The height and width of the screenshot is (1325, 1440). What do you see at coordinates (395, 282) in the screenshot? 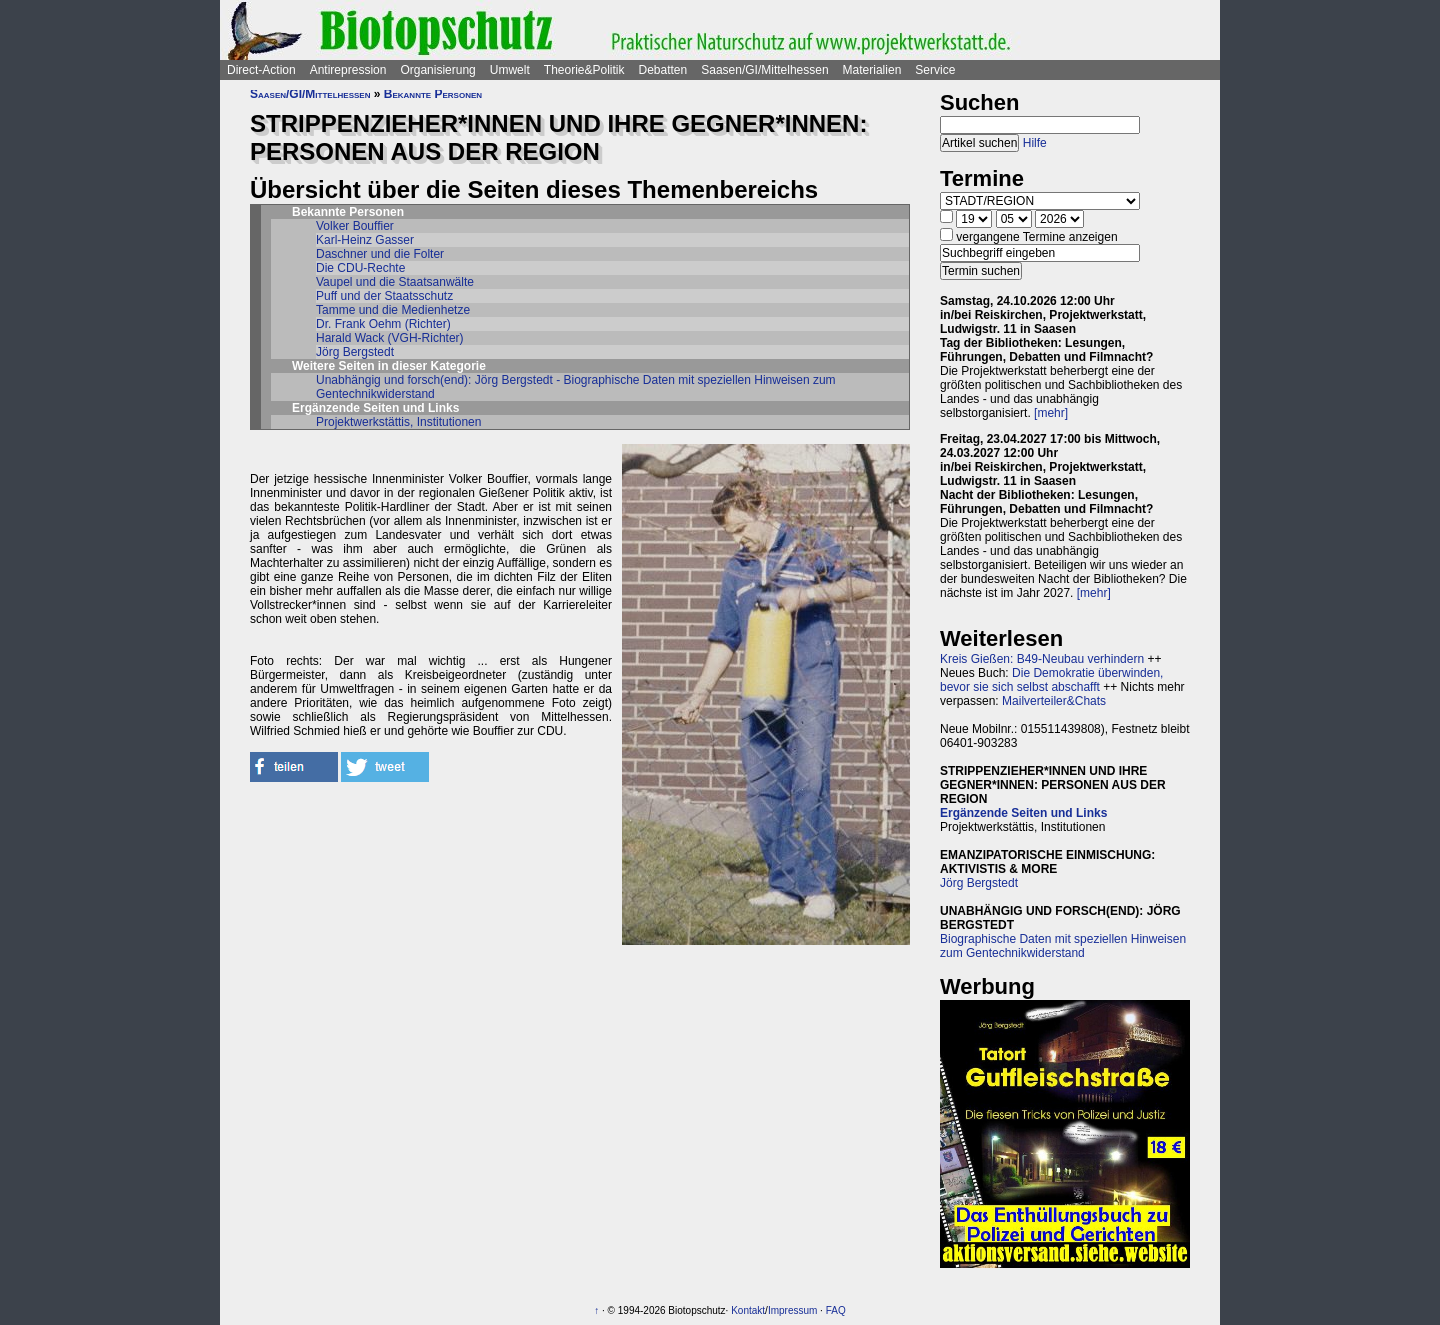
I see `Vaupel und die Staatsanwälte` at bounding box center [395, 282].